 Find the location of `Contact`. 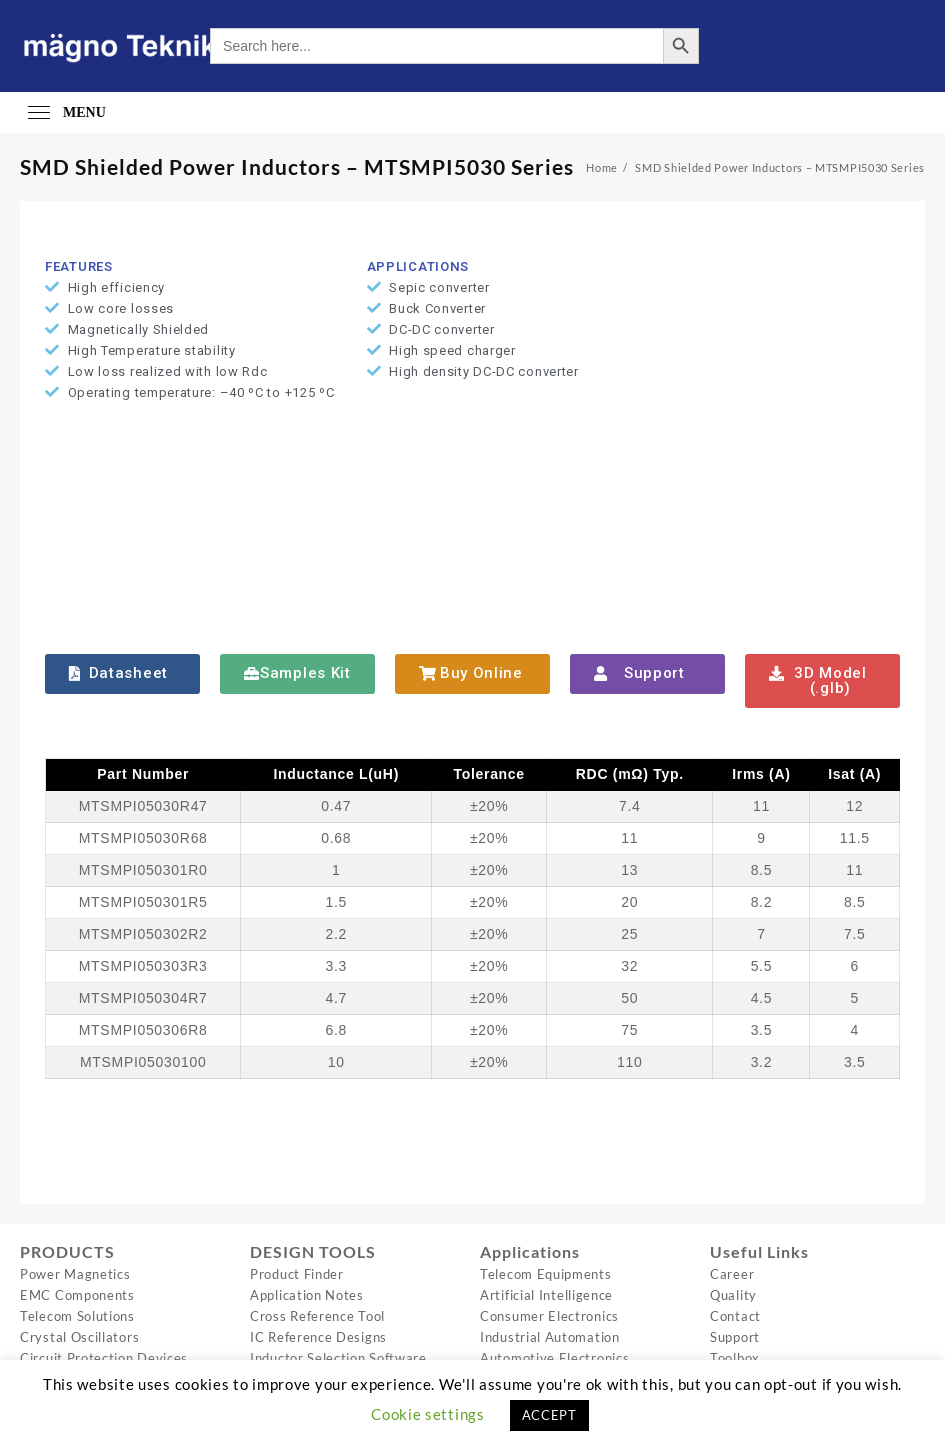

Contact is located at coordinates (735, 1316).